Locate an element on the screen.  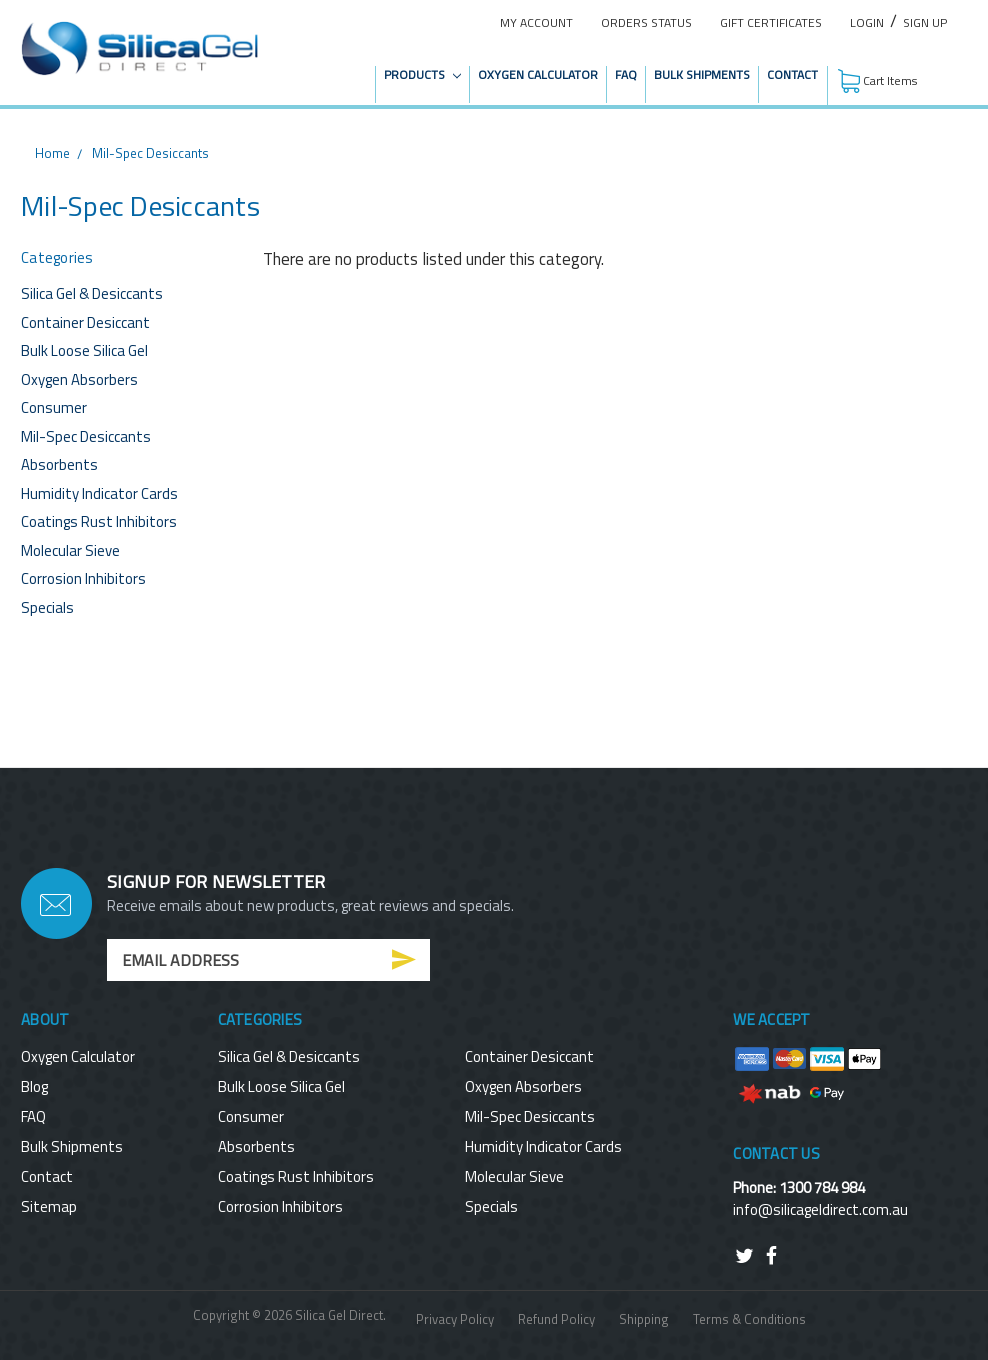
Absorbents is located at coordinates (59, 464).